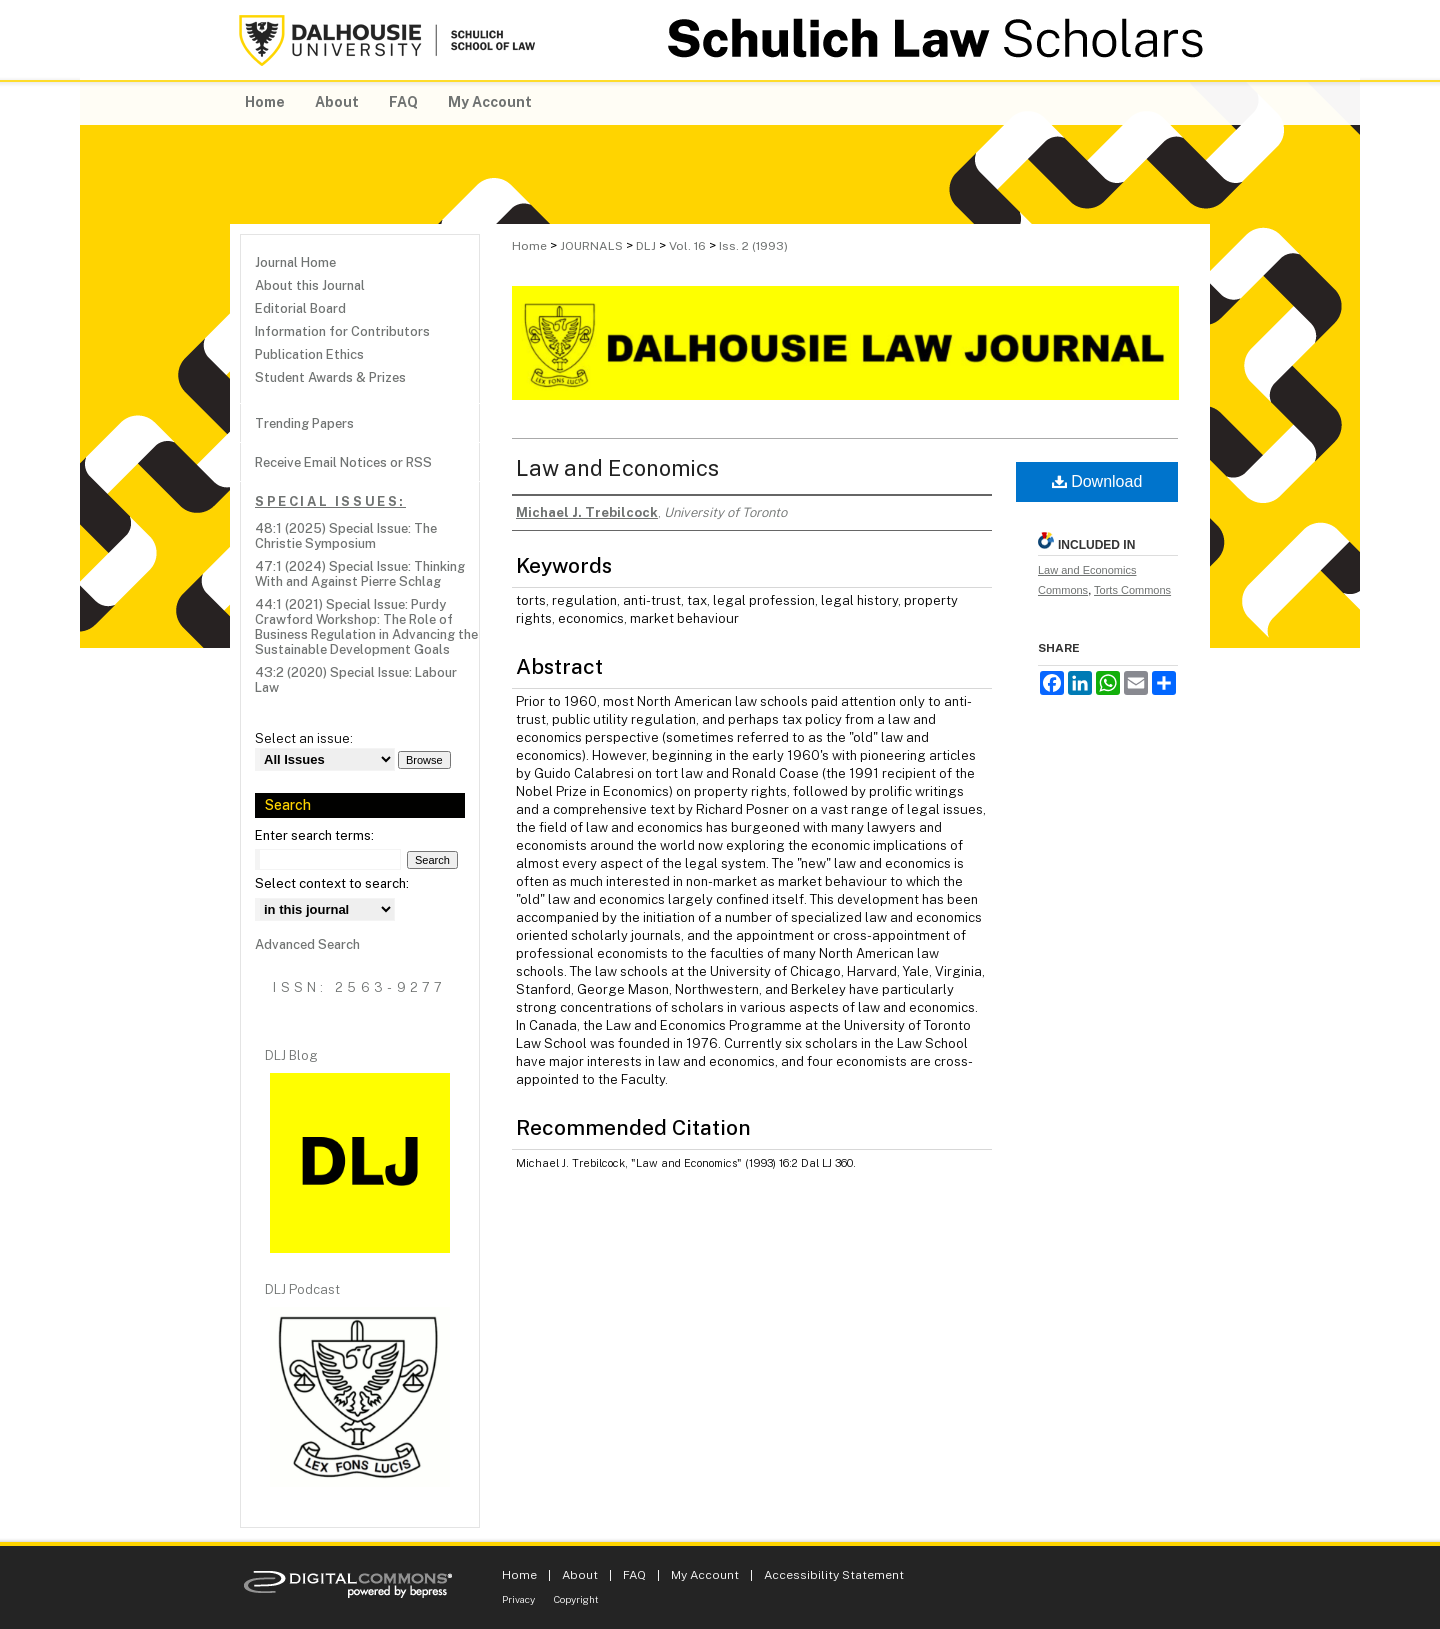 This screenshot has width=1440, height=1629. Describe the element at coordinates (309, 354) in the screenshot. I see `Publication Ethics` at that location.